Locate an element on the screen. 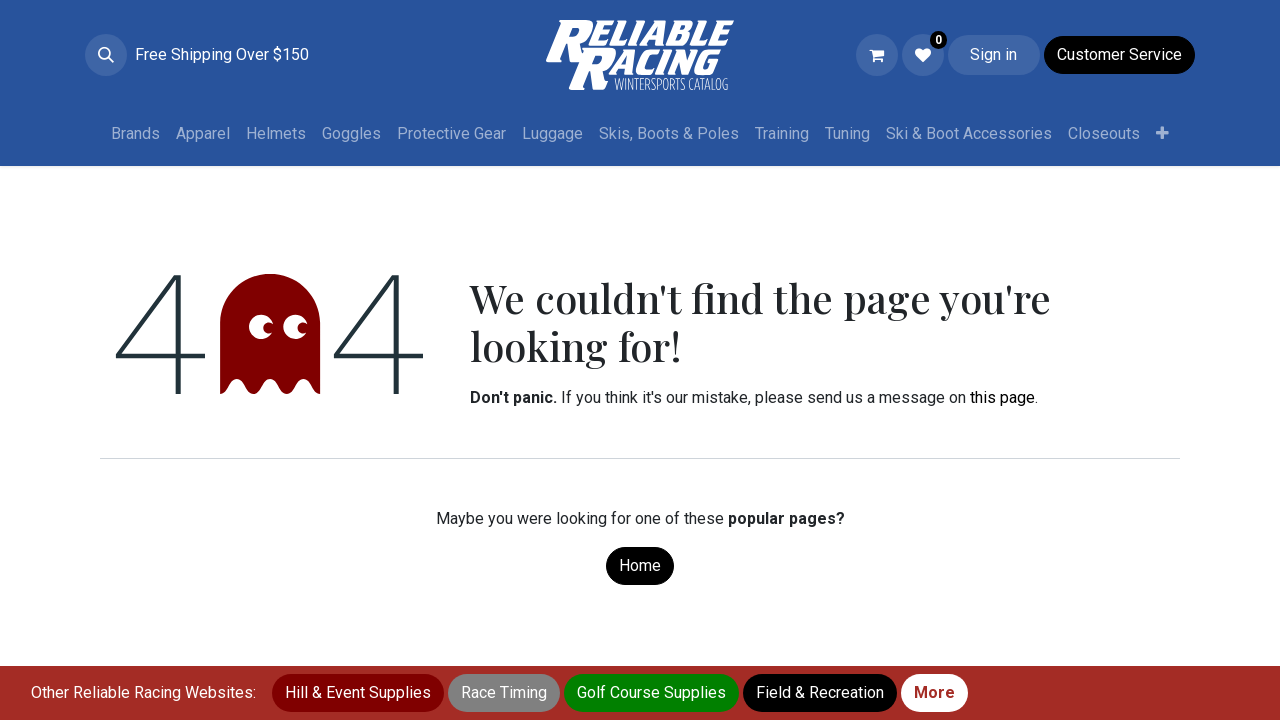 This screenshot has height=720, width=1280. Other Reliable Racing Websites: is located at coordinates (143, 692).